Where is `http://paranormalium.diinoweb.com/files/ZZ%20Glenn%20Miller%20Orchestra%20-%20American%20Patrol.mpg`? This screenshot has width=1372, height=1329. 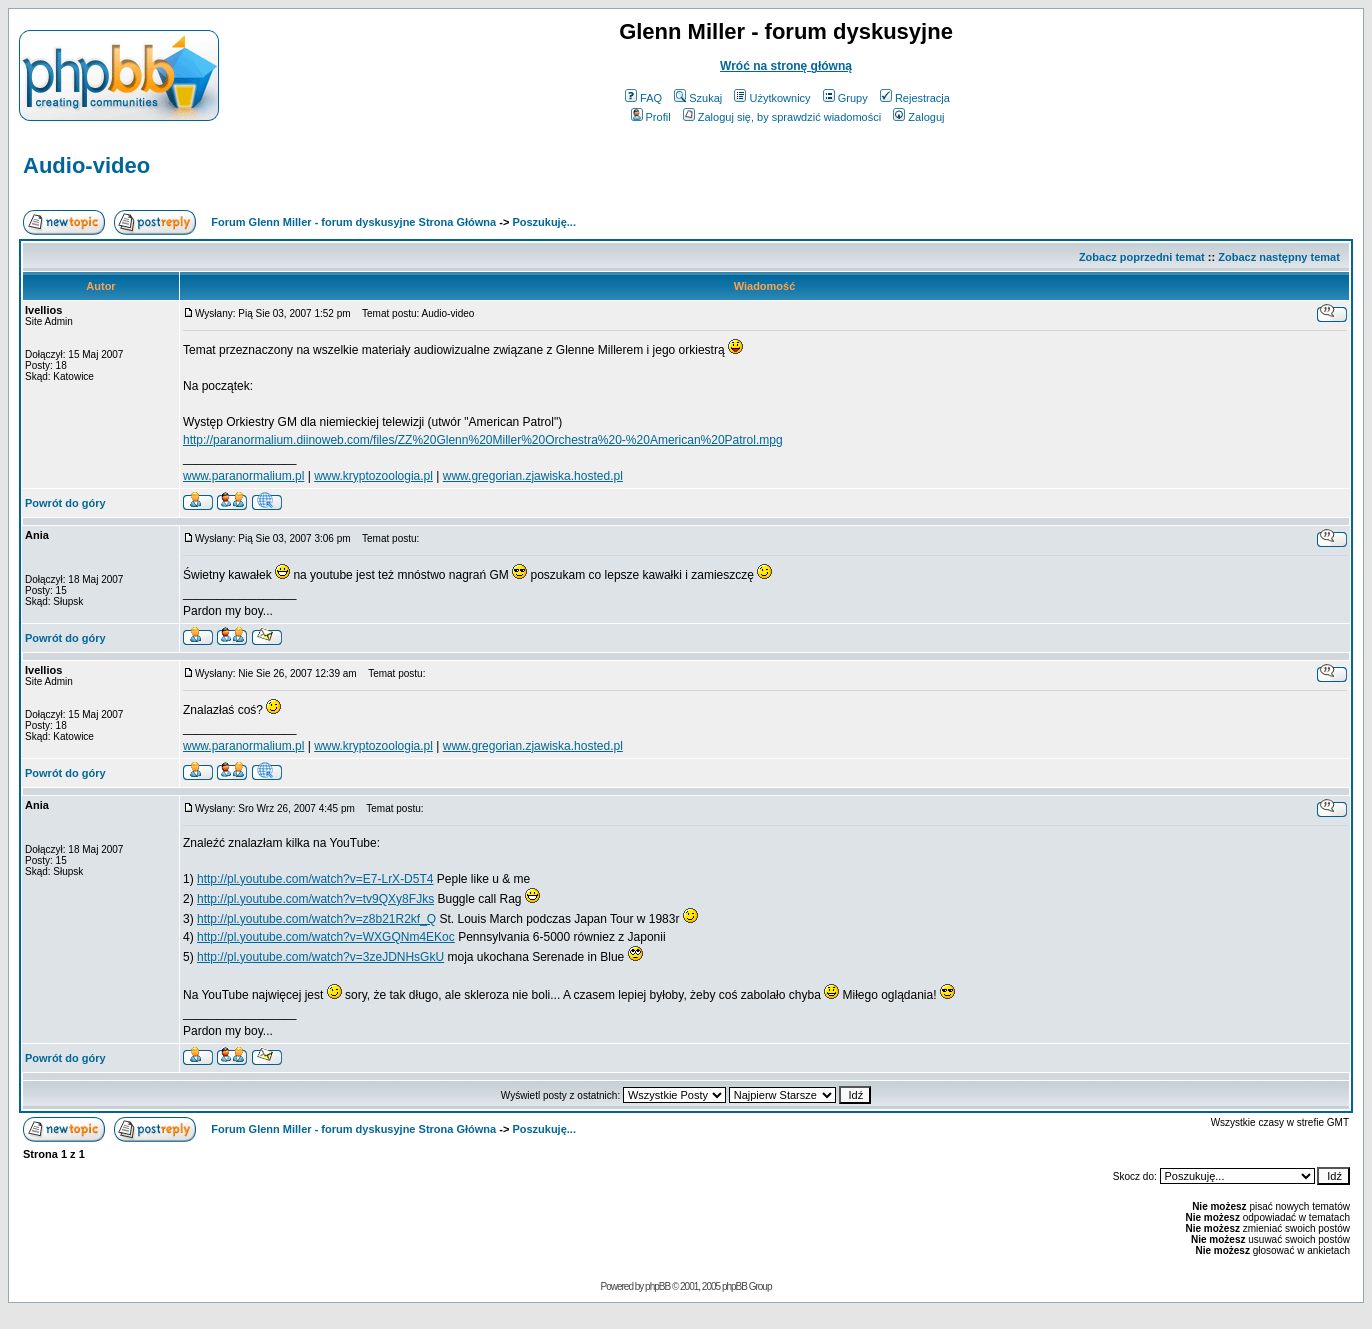 http://paranormalium.diinoweb.com/files/ZZ%20Glenn%20Miller%20Orchestra%20-%20American%20Patrol.mpg is located at coordinates (483, 440).